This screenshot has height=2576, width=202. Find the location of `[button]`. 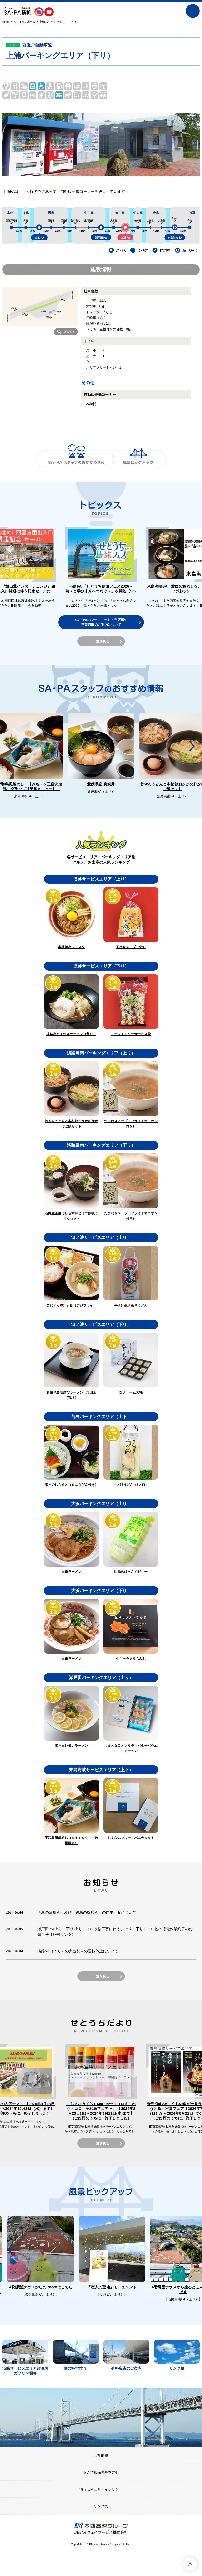

[button] is located at coordinates (192, 549).